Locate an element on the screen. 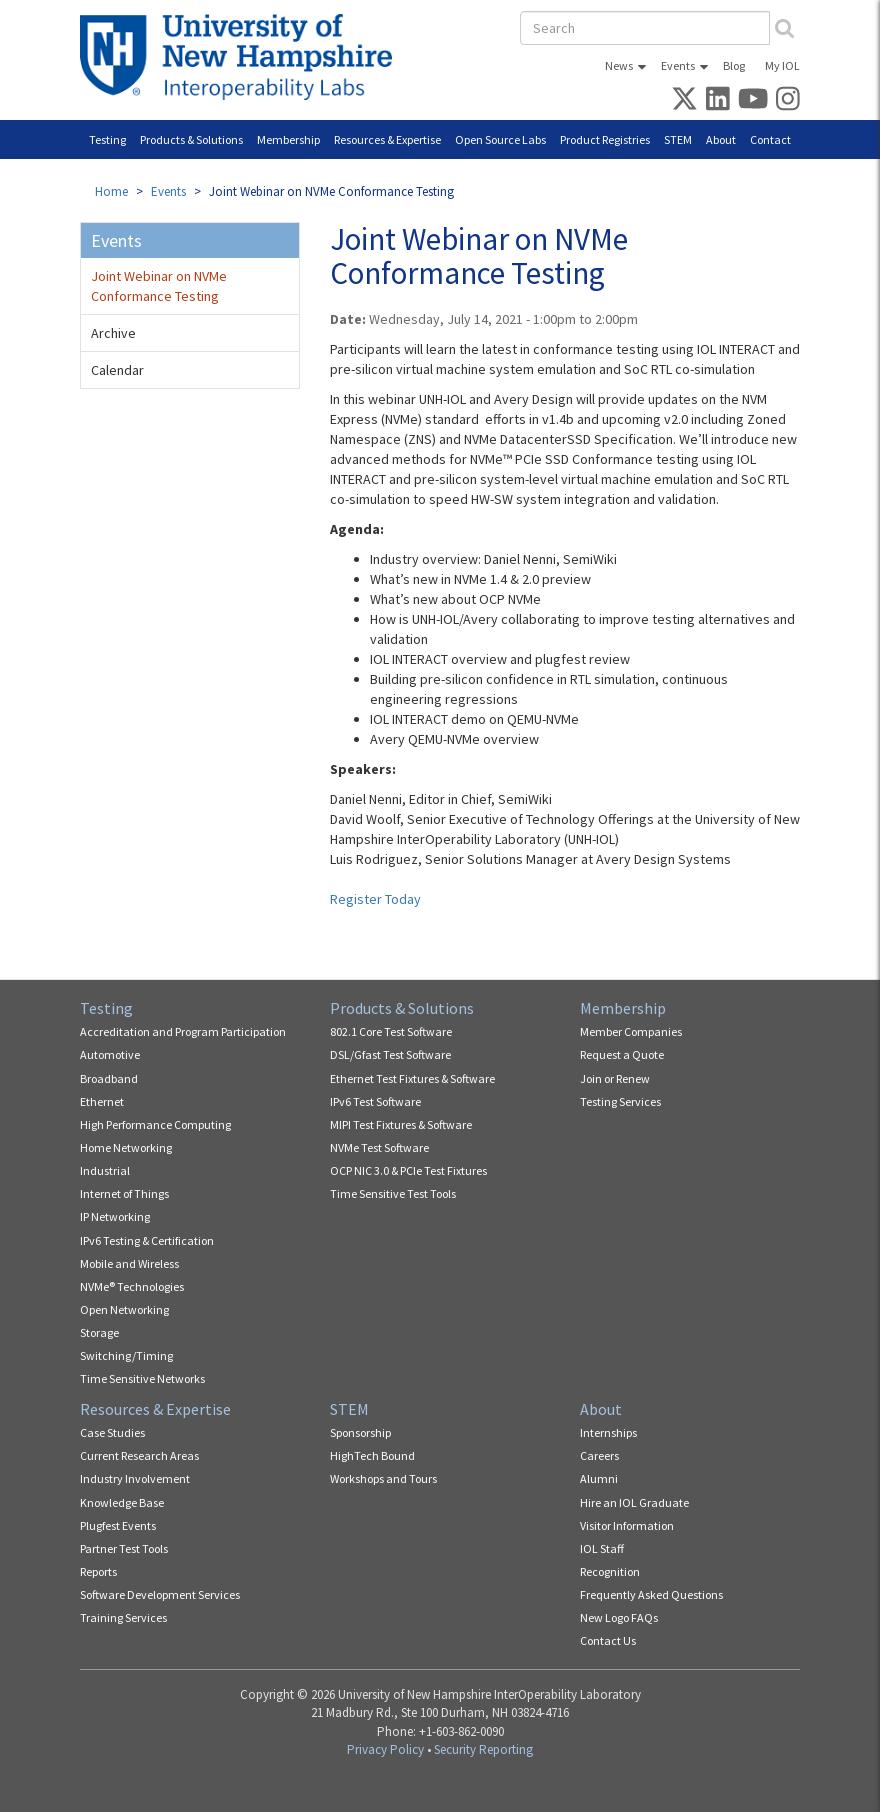 This screenshot has height=1812, width=880. Switching/Timing is located at coordinates (126, 1355).